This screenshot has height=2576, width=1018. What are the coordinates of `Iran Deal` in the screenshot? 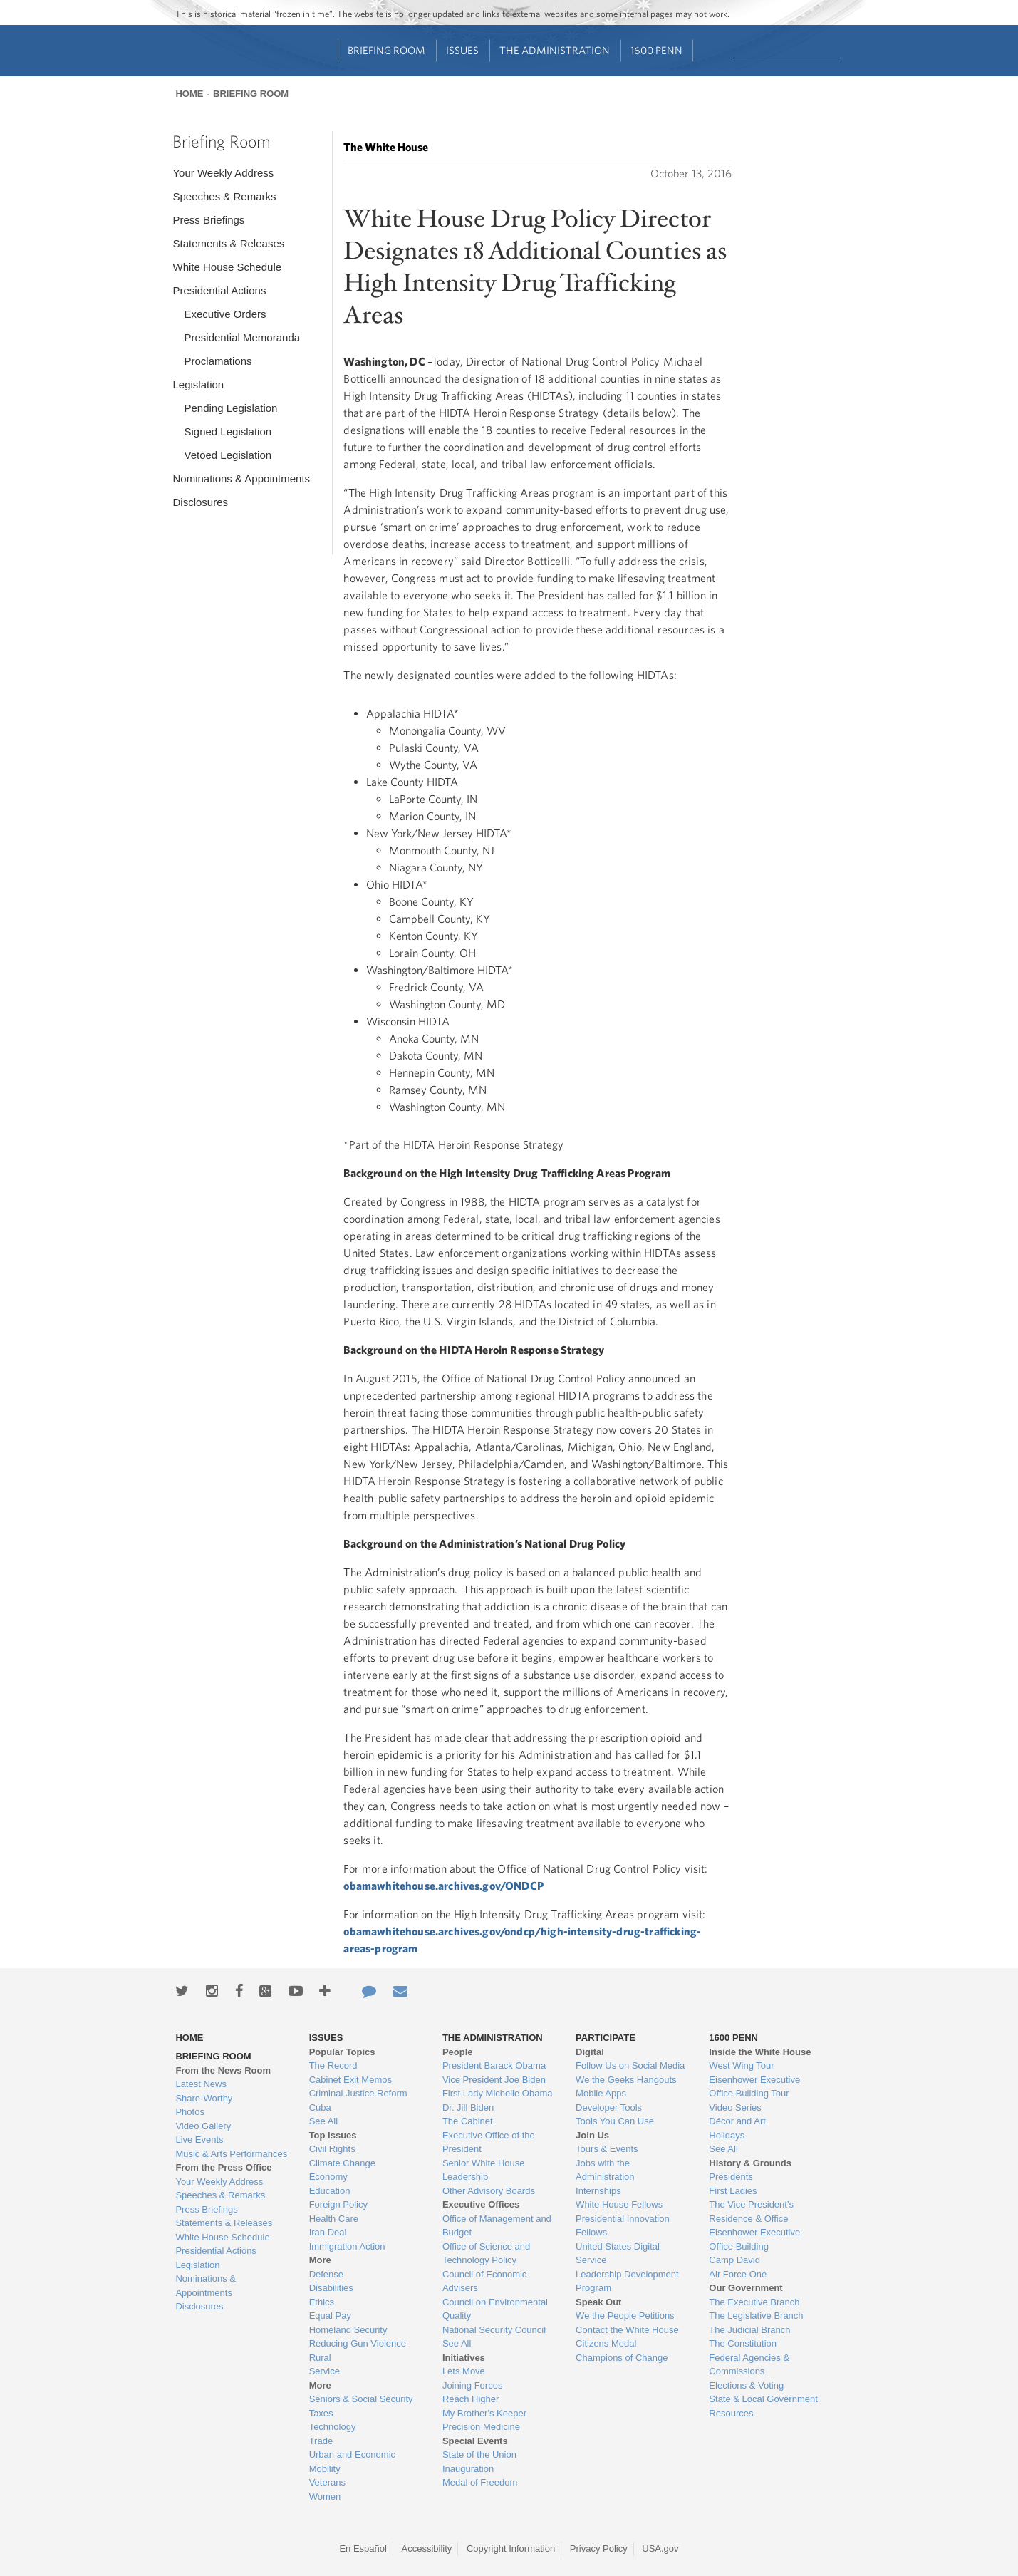 It's located at (328, 2232).